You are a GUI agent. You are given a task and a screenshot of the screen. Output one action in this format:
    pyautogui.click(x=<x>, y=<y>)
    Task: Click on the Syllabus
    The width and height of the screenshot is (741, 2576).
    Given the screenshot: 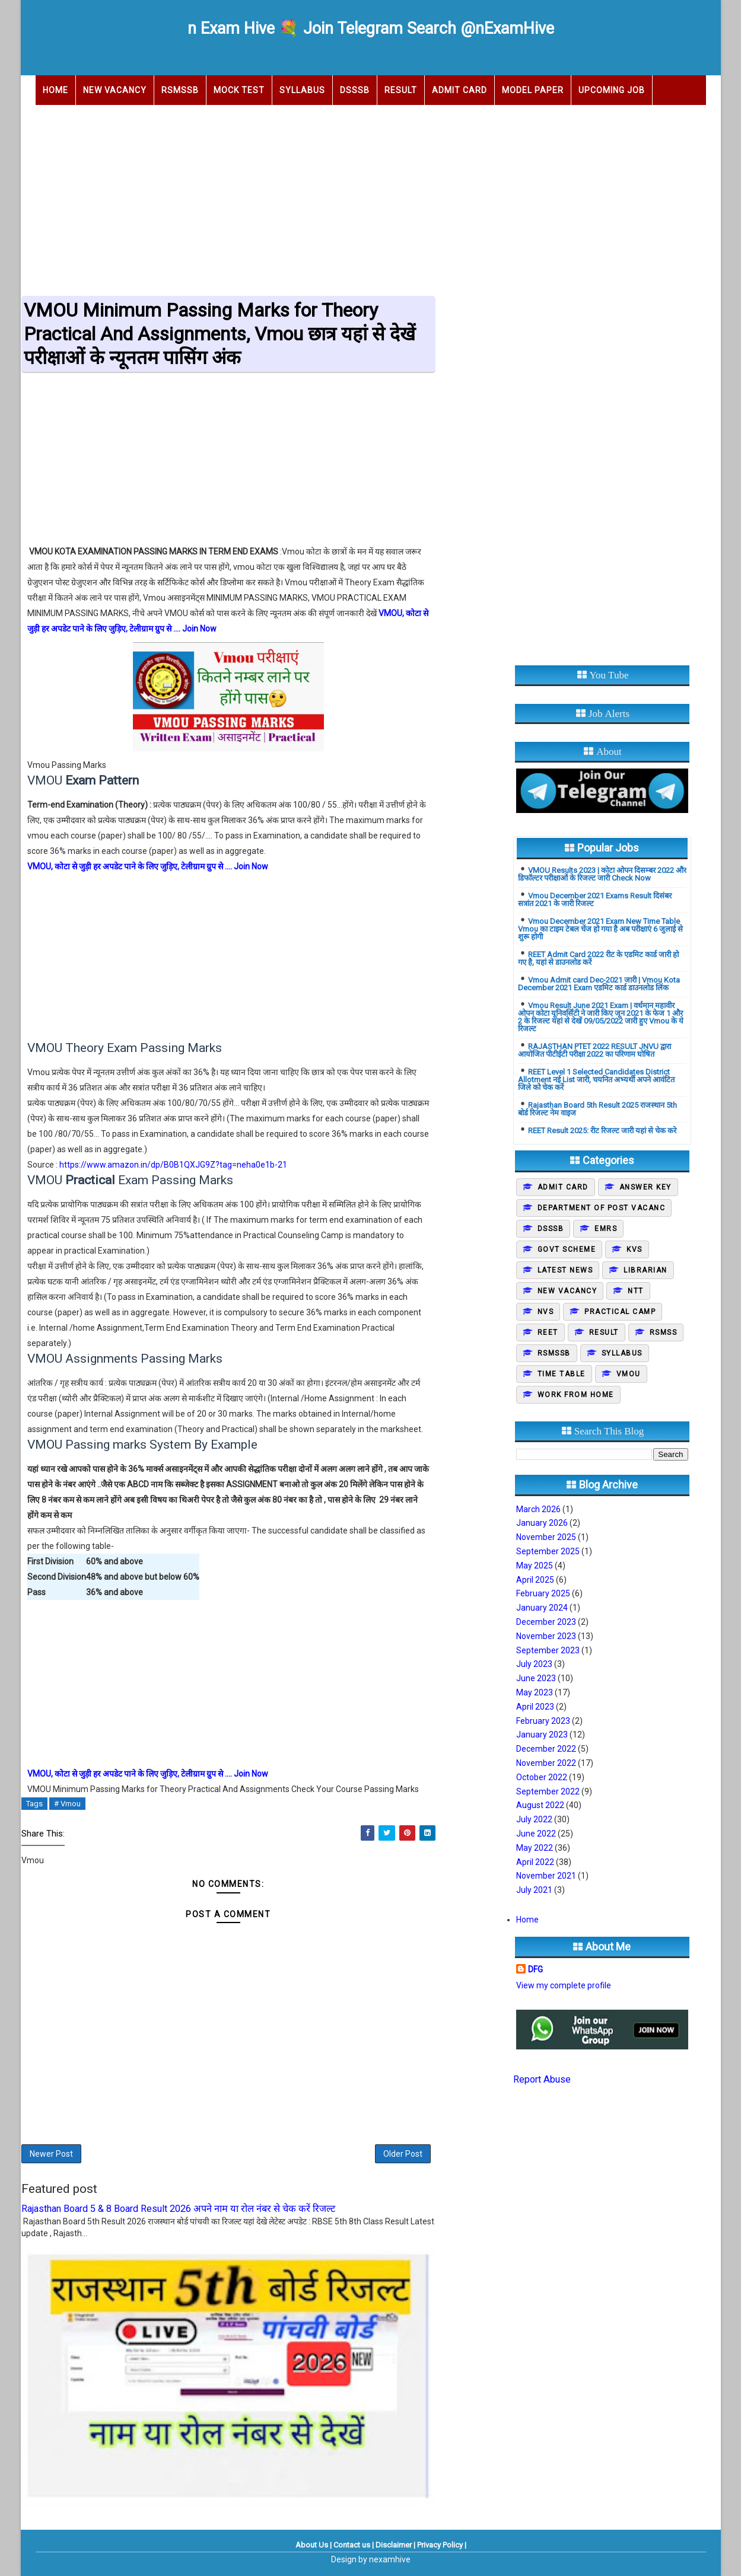 What is the action you would take?
    pyautogui.click(x=302, y=90)
    